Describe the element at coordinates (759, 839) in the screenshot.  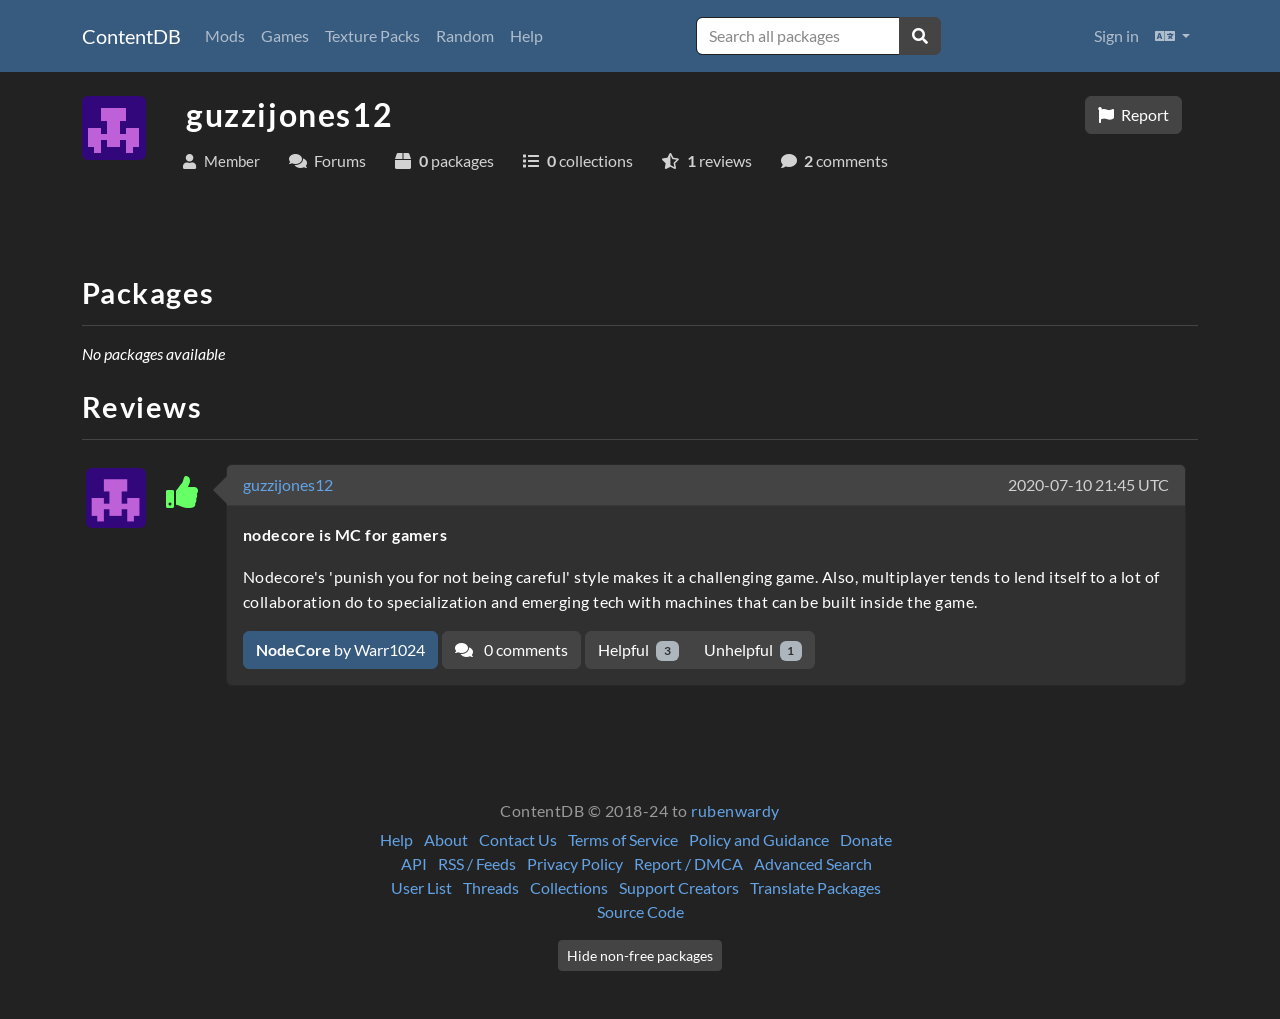
I see `Policy and Guidance` at that location.